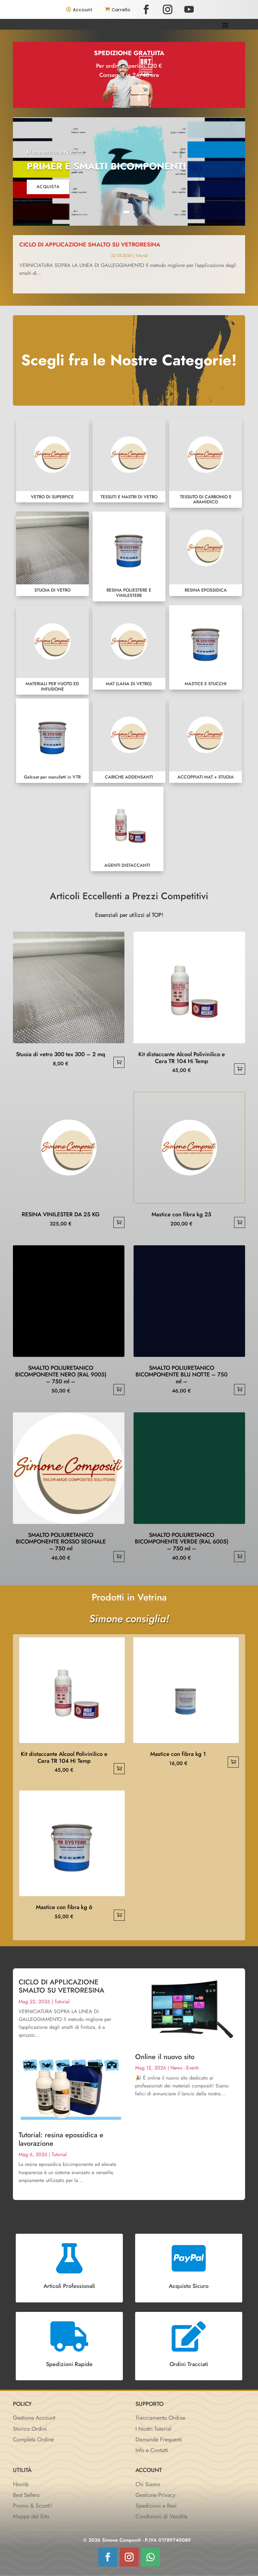 The image size is (258, 2576). Describe the element at coordinates (32, 2506) in the screenshot. I see `Promo & Sconti!` at that location.